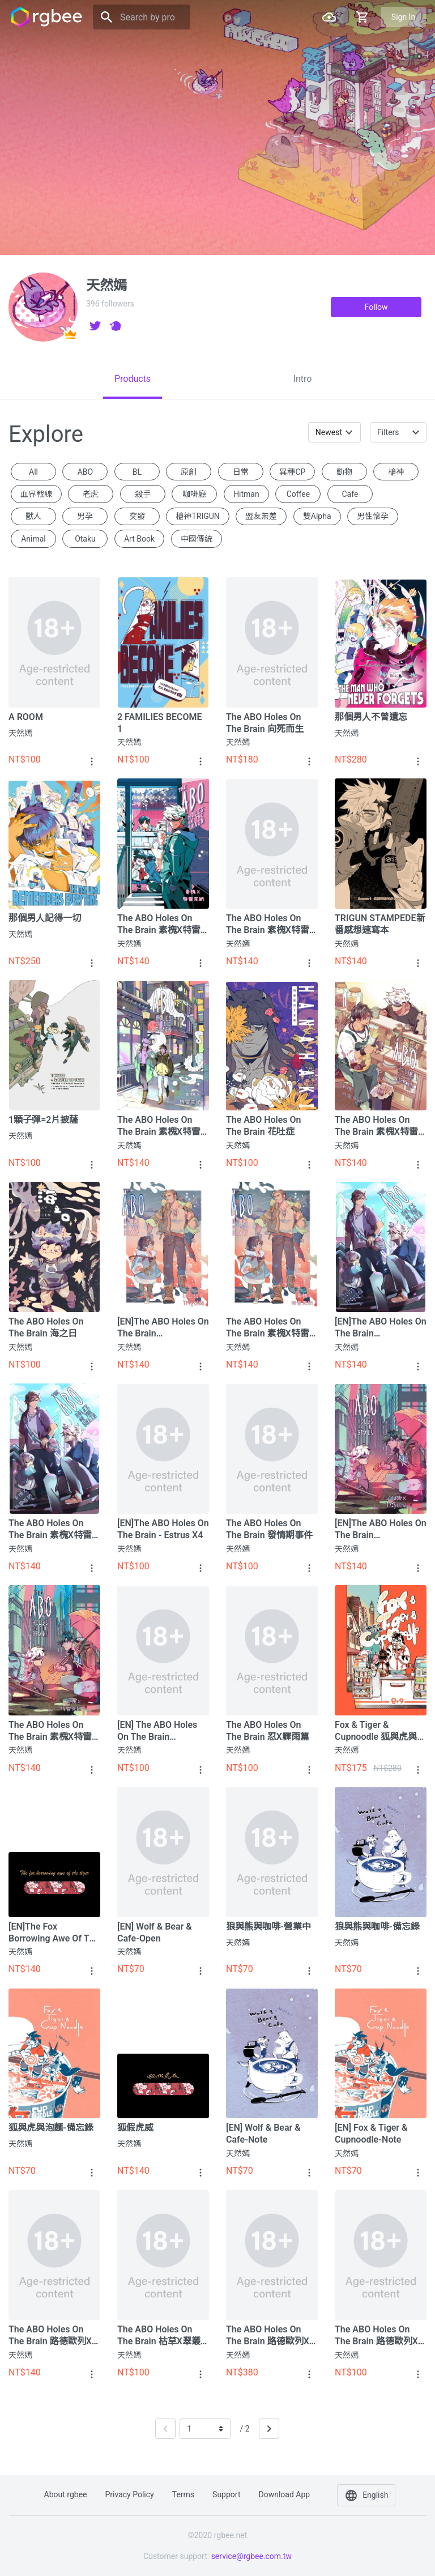  I want to click on 狐與虎與泡麵-備忘錄, so click(50, 2127).